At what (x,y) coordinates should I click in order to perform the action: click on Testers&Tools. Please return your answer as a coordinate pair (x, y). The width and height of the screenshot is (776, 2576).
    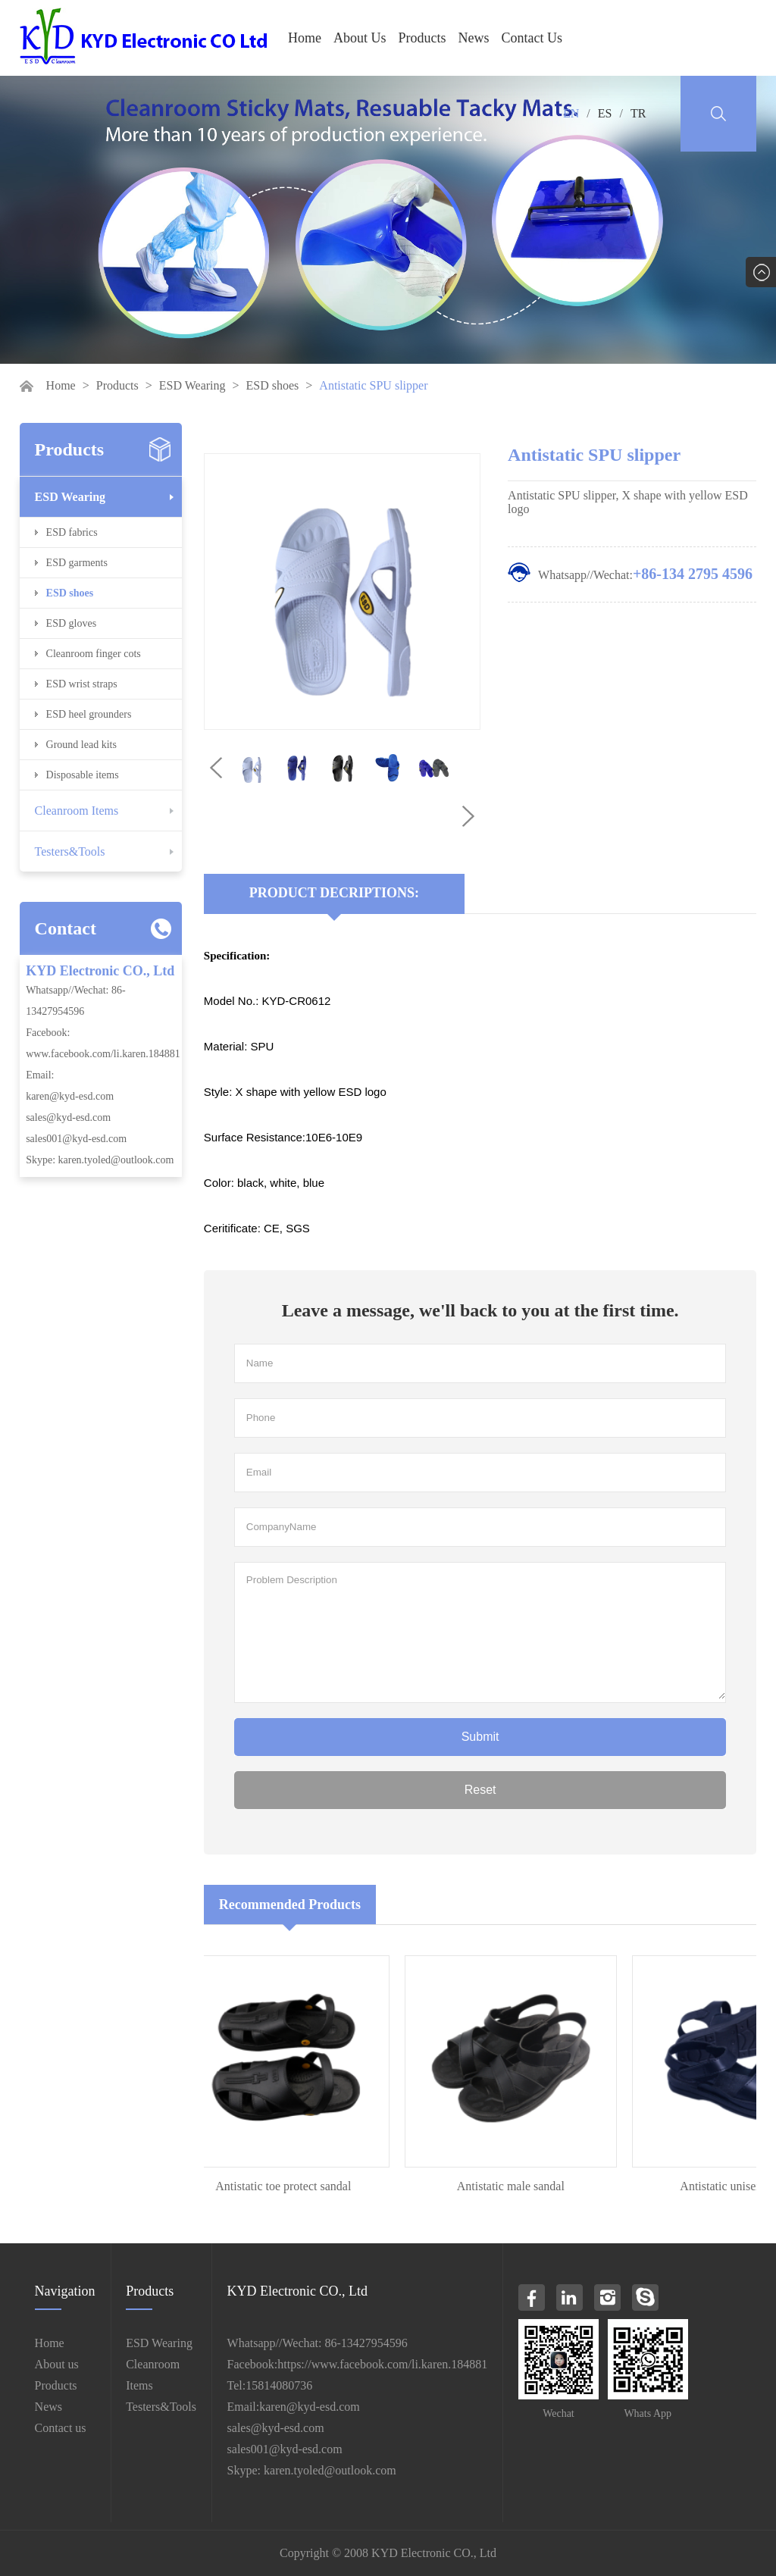
    Looking at the image, I should click on (70, 851).